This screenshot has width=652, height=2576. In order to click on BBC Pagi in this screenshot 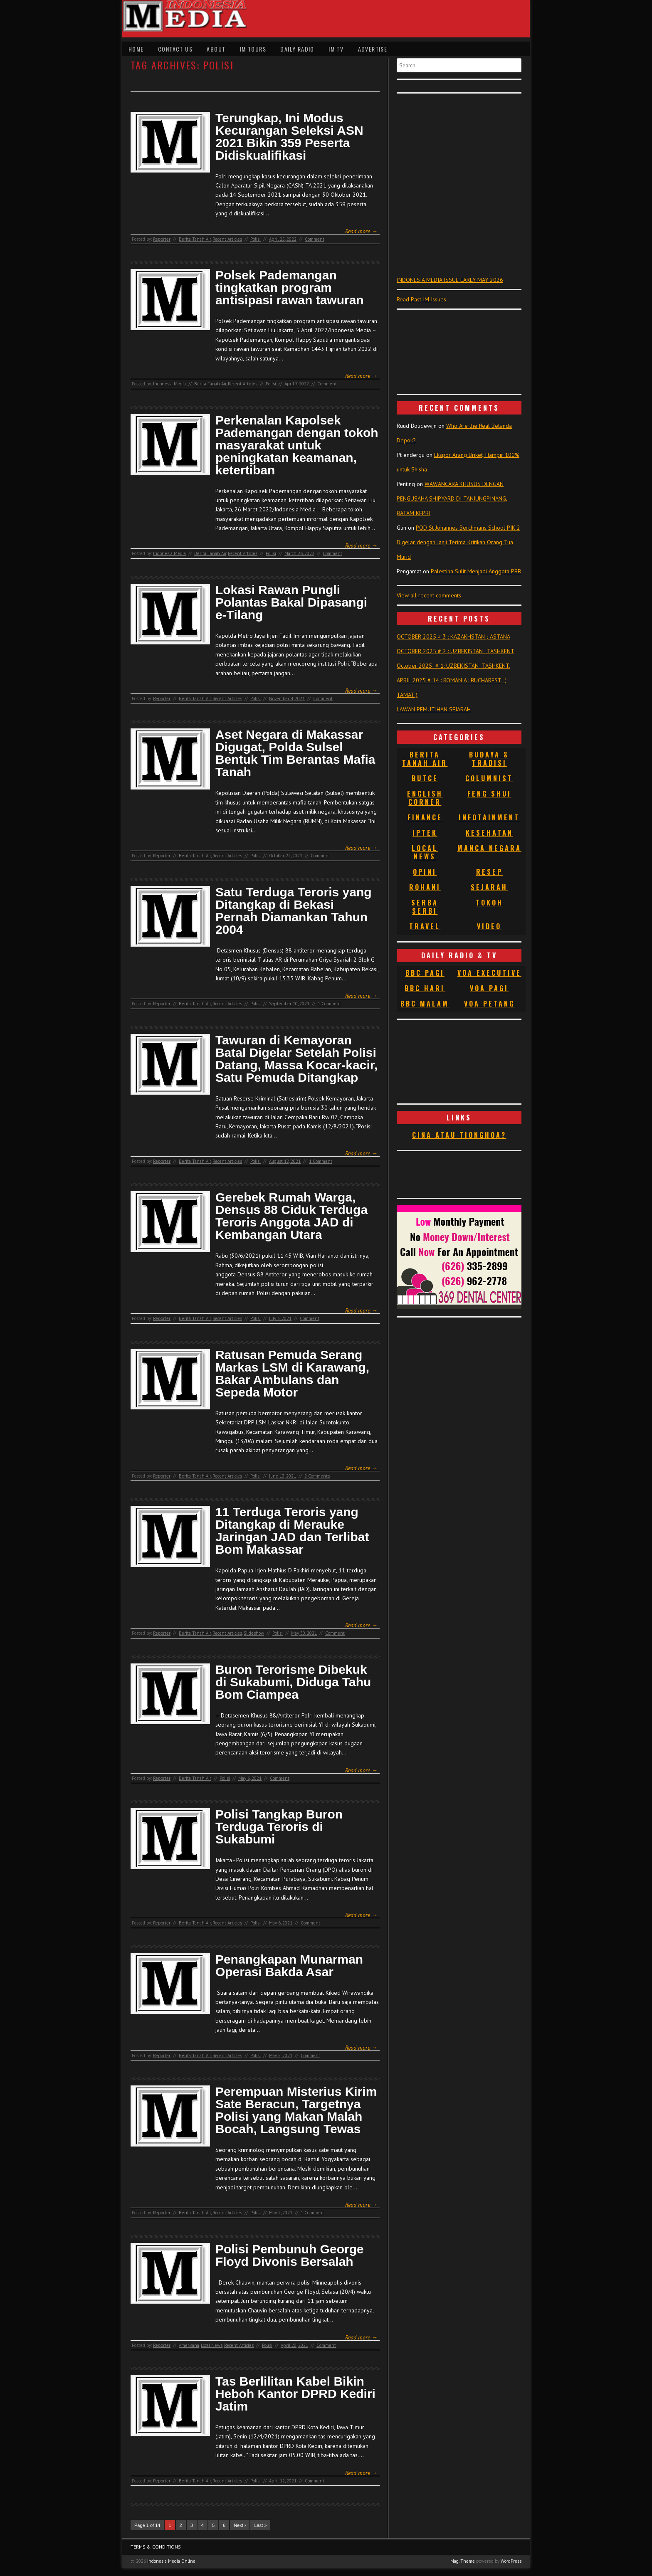, I will do `click(425, 973)`.